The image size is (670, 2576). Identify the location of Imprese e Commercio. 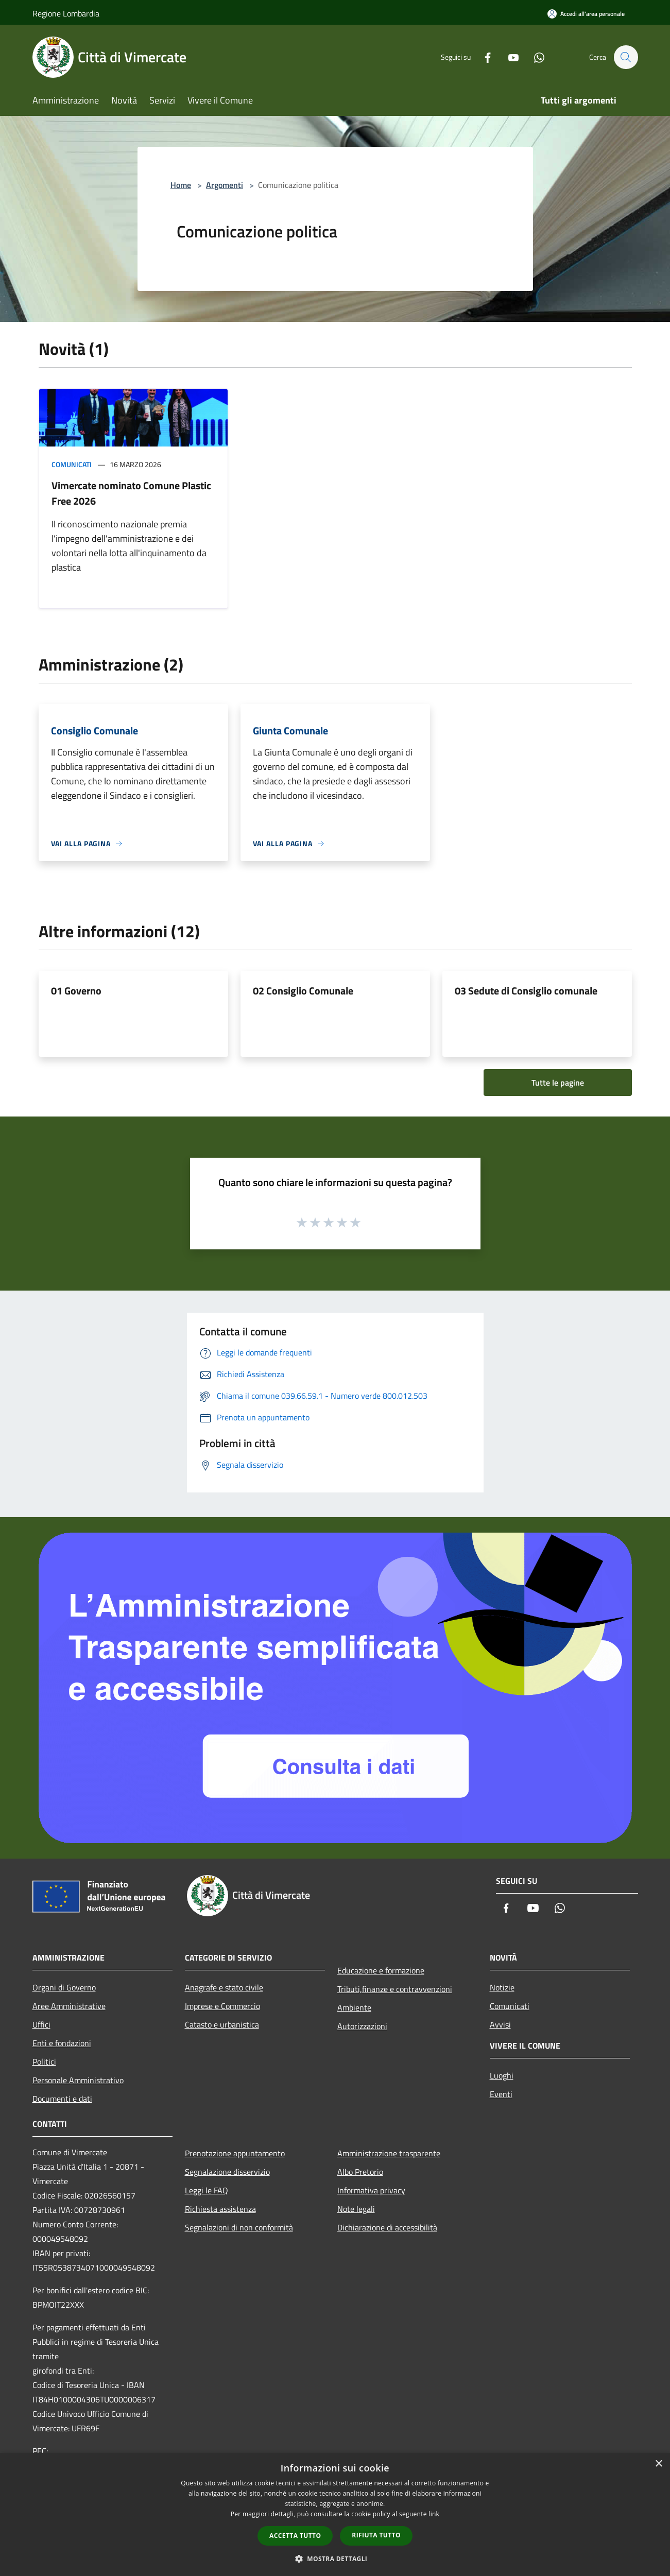
(222, 2006).